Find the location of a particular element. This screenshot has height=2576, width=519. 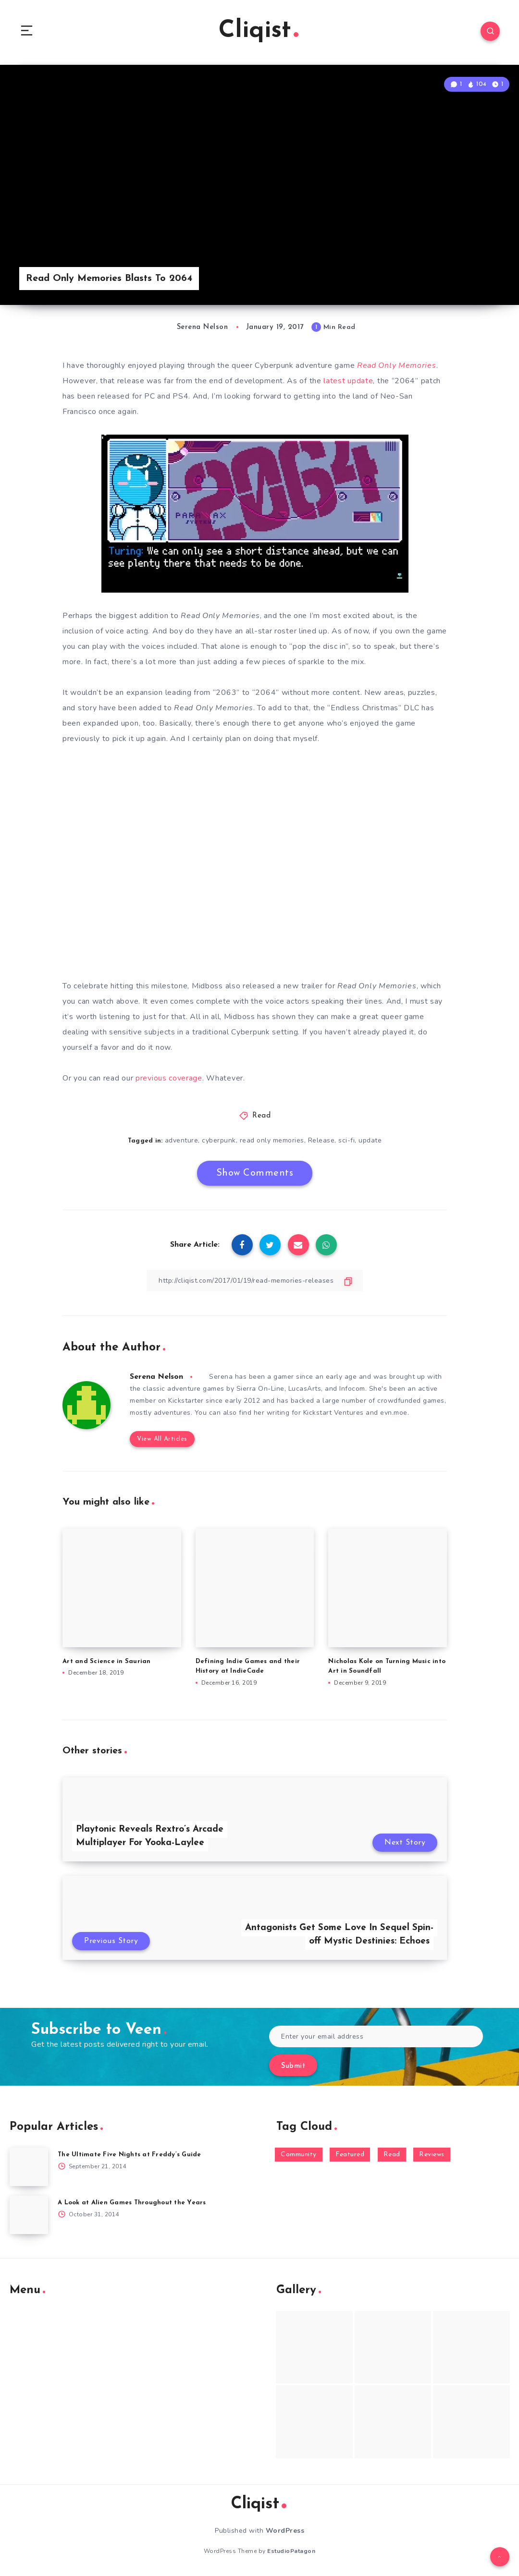

EstudioPatagon is located at coordinates (291, 2551).